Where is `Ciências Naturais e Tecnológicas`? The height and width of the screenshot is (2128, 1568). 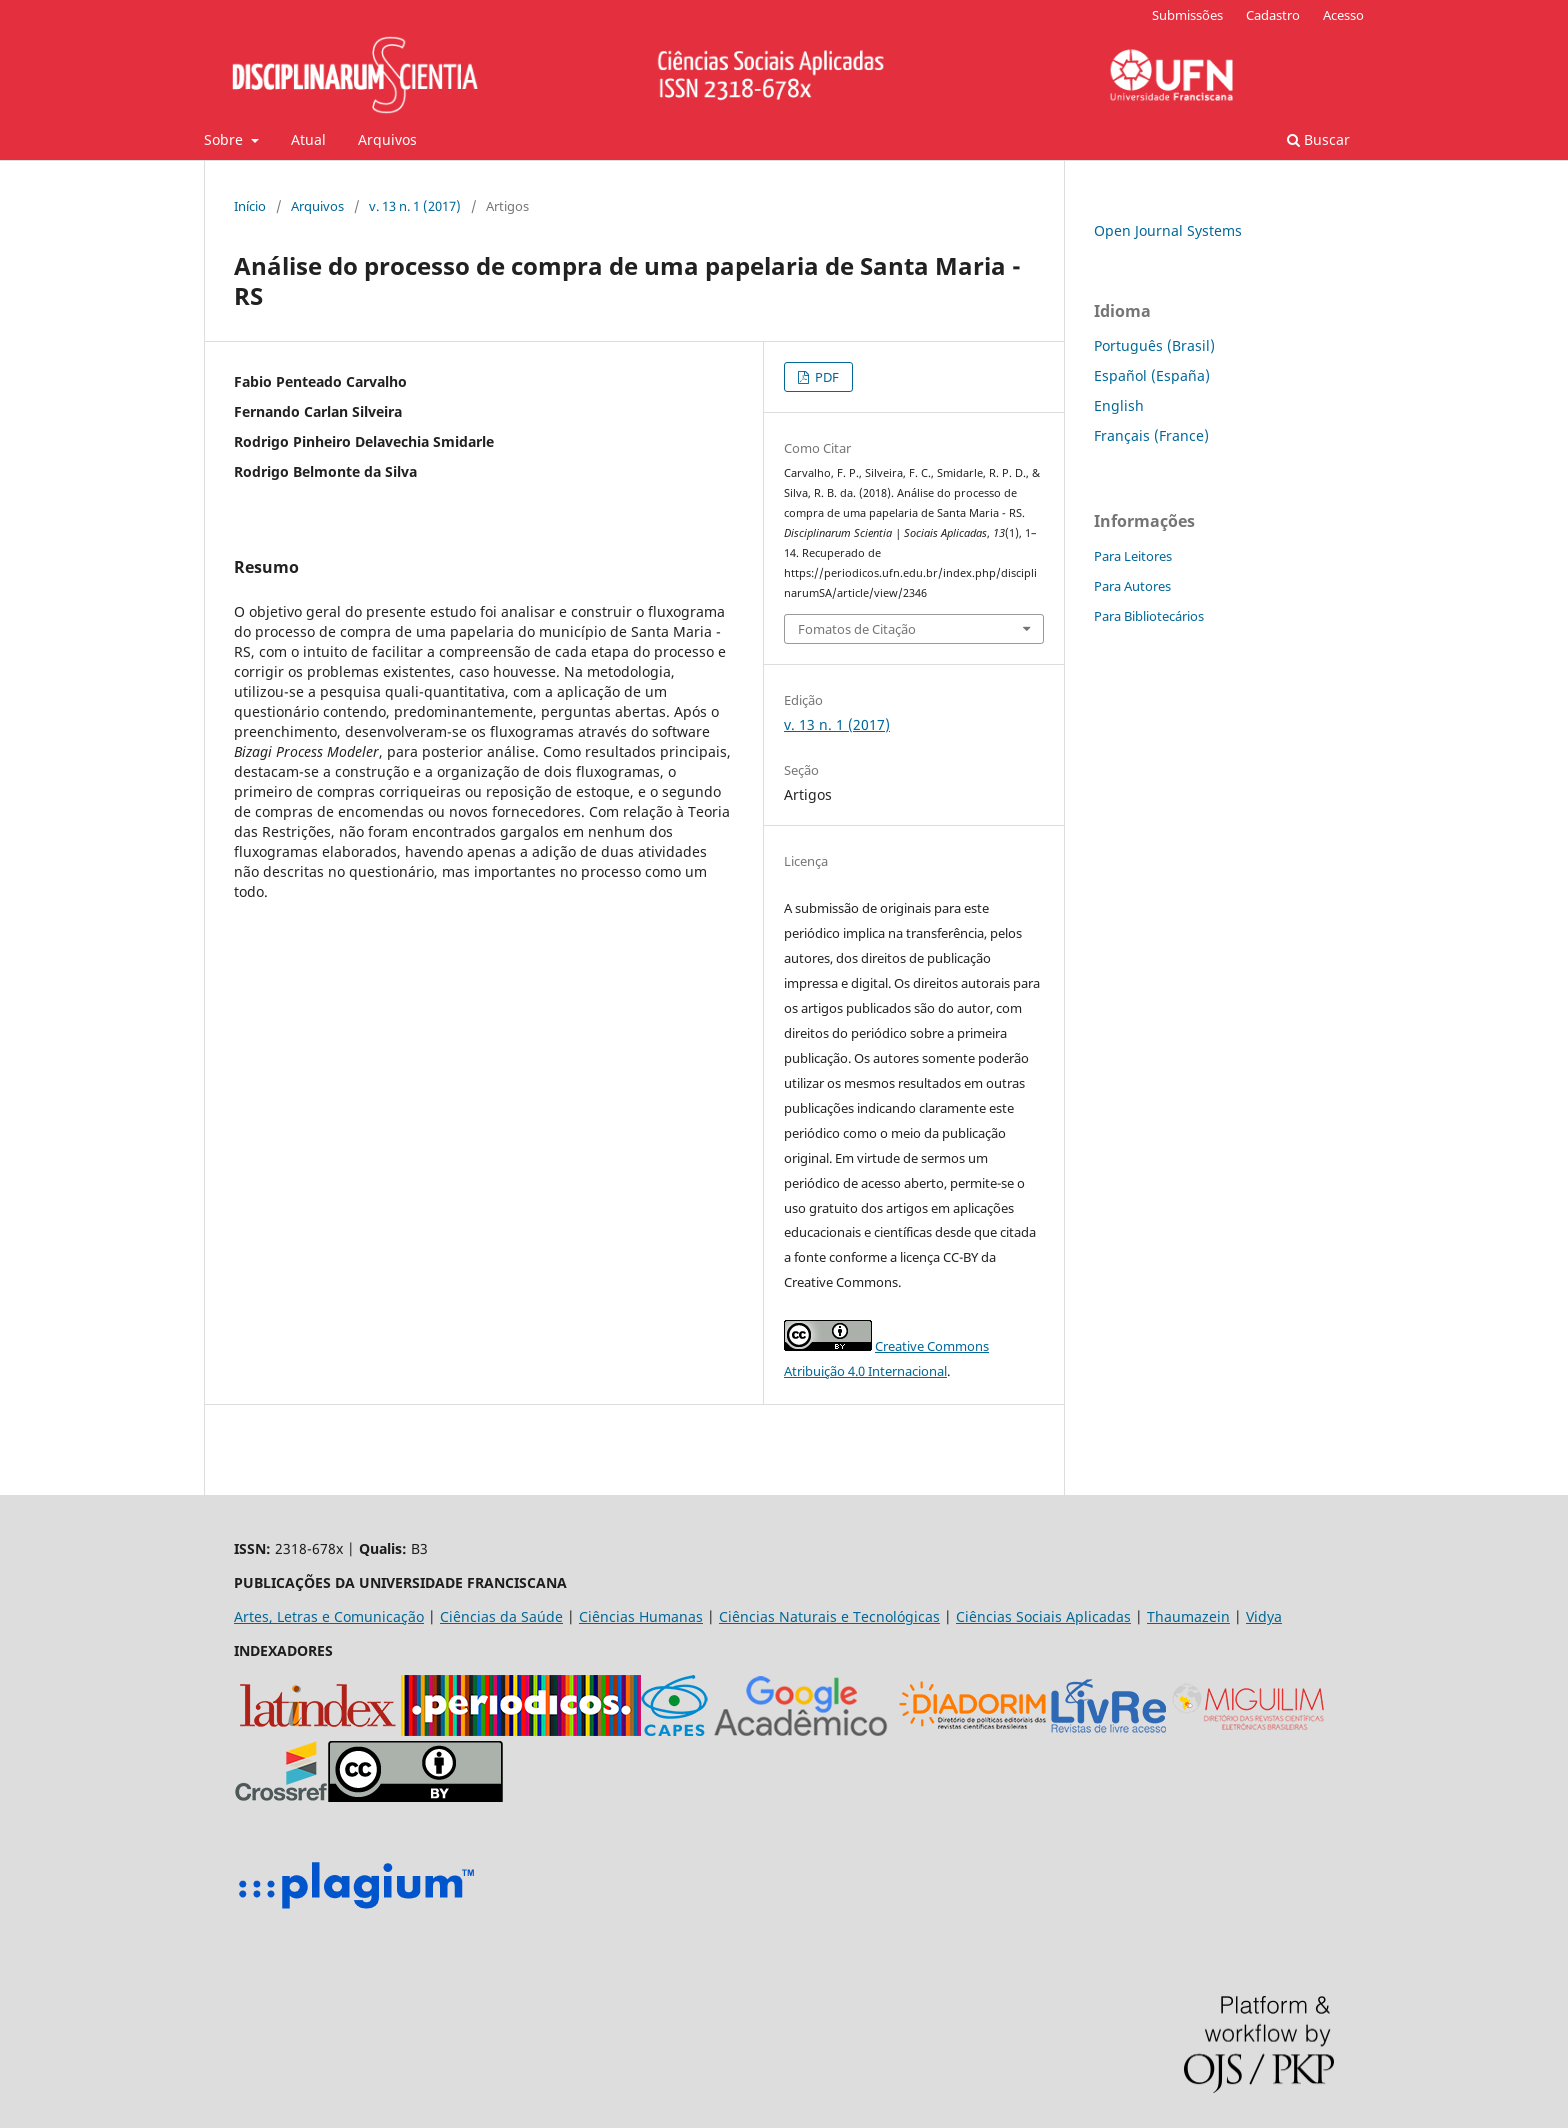
Ciências Naturais e Tecnológicas is located at coordinates (829, 1616).